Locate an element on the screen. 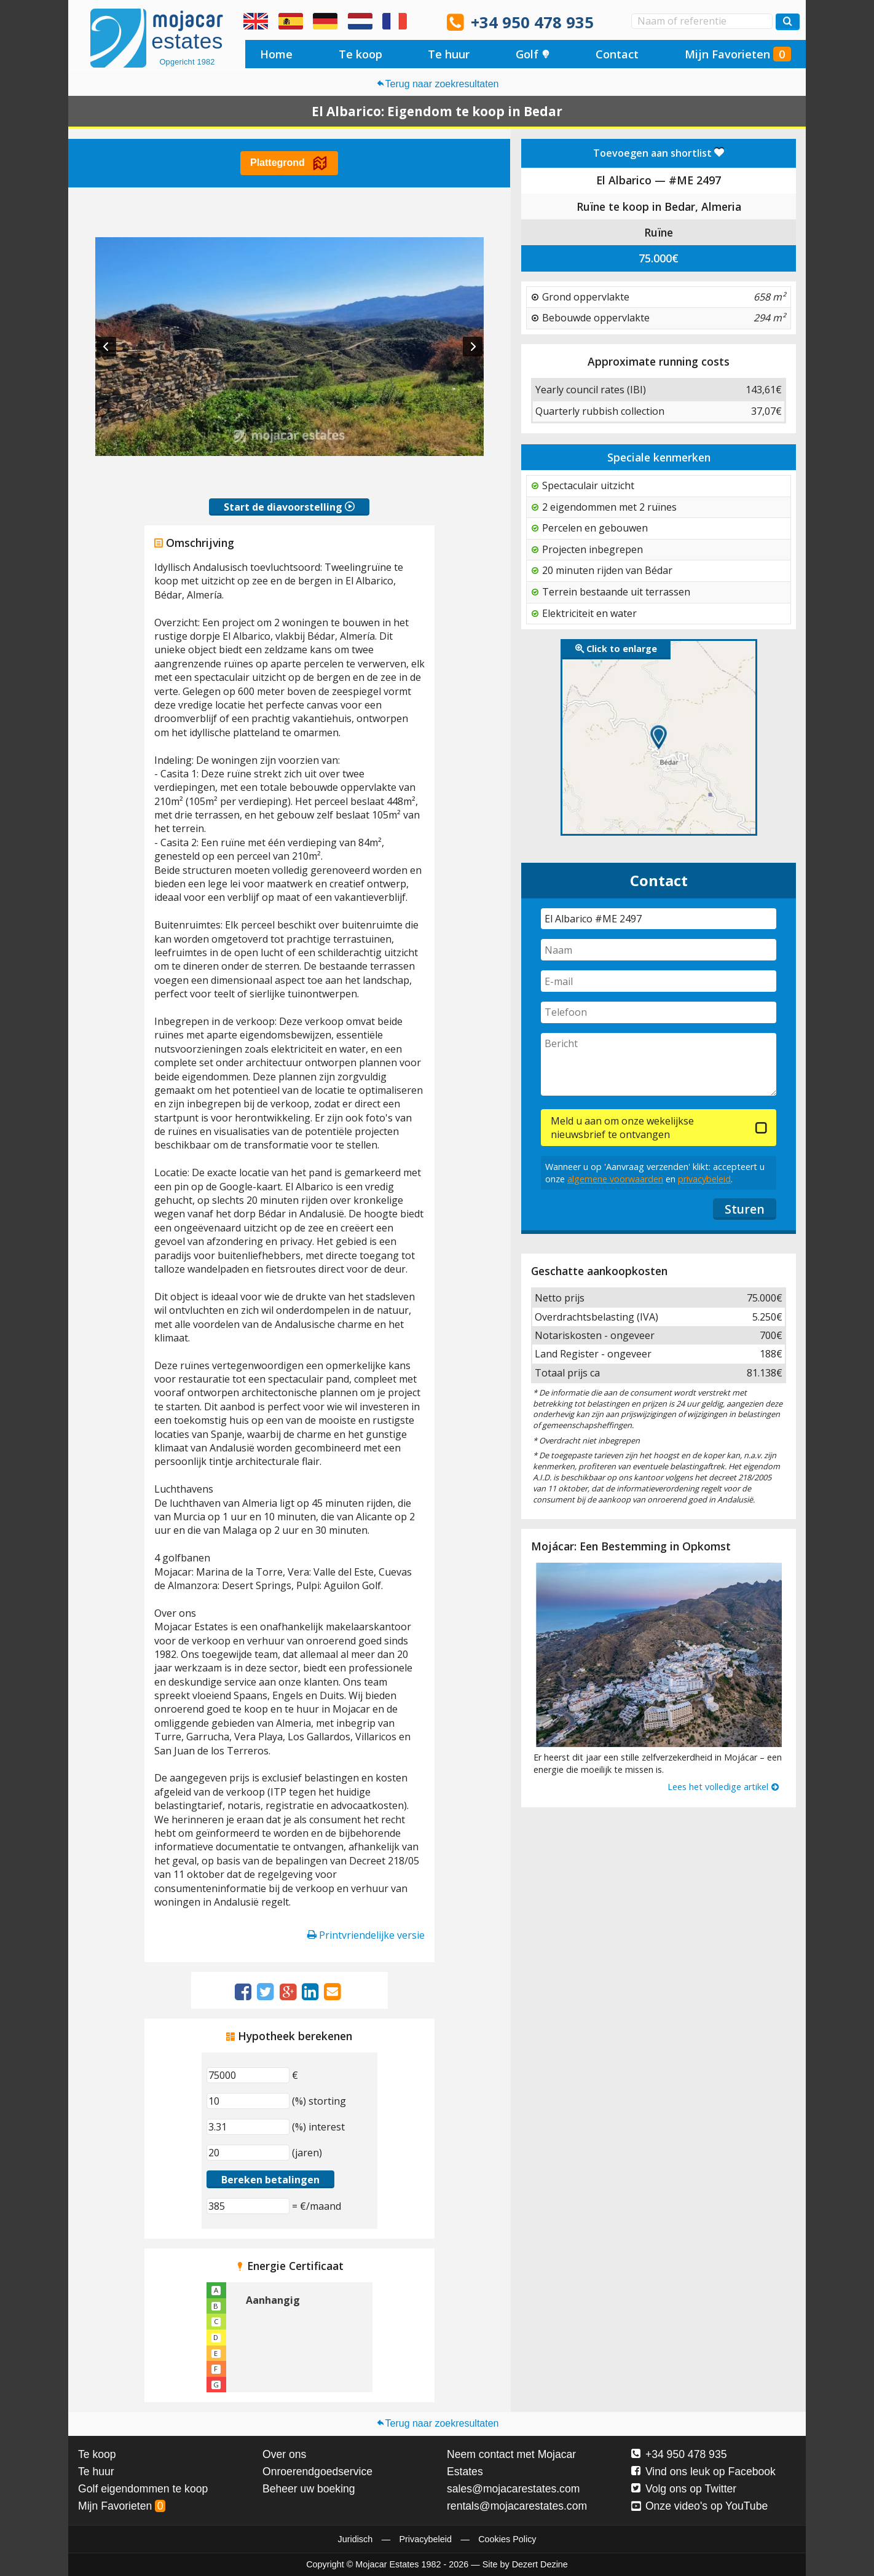 This screenshot has height=2576, width=874. Te koop is located at coordinates (360, 54).